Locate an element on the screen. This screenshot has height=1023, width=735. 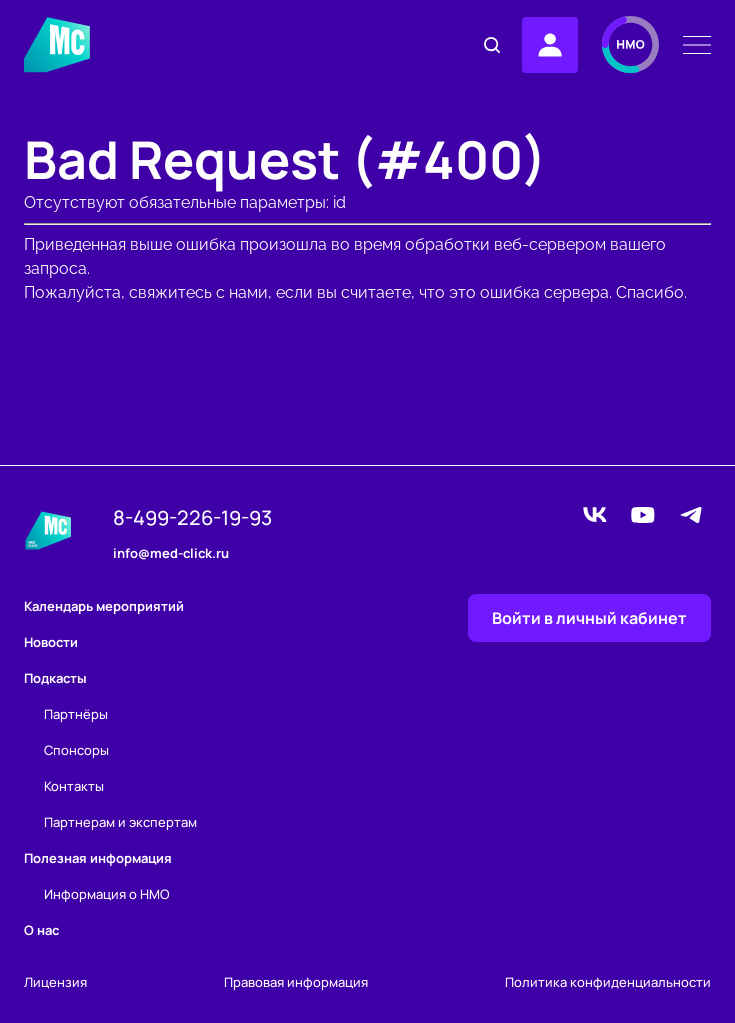
Войти в личный кабинет is located at coordinates (589, 618).